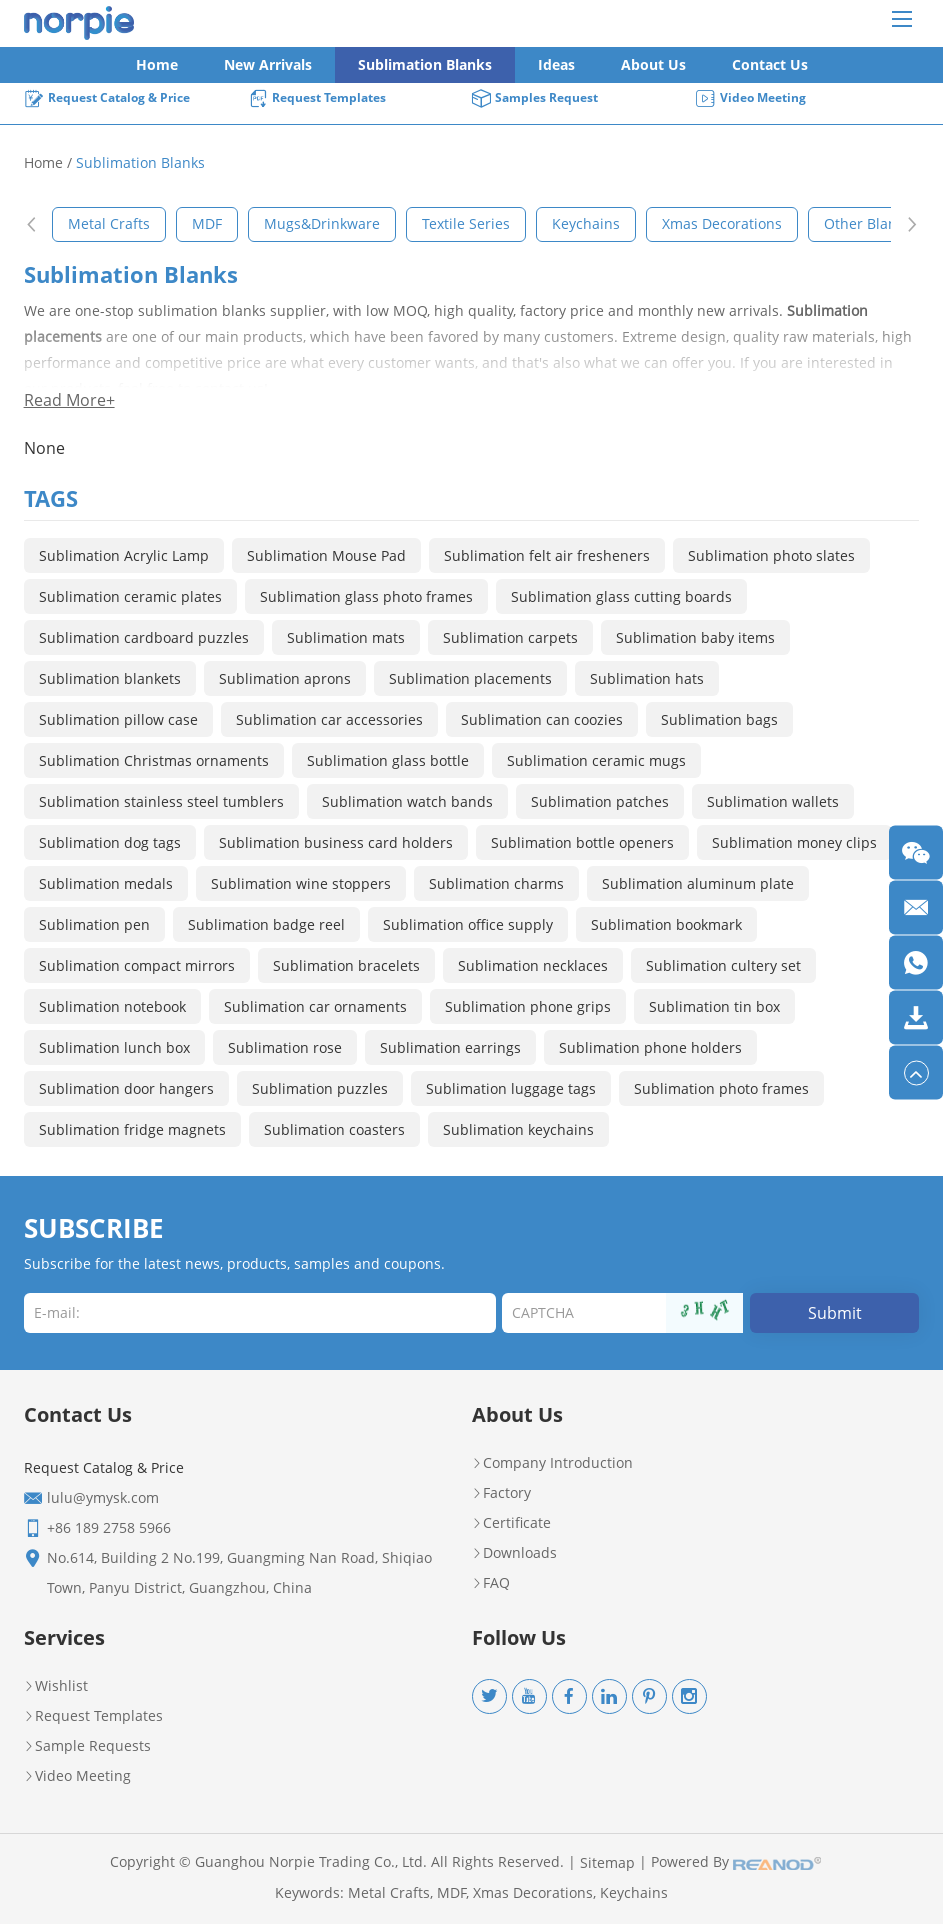 The width and height of the screenshot is (943, 1924). I want to click on Sublimation notebook, so click(112, 1006).